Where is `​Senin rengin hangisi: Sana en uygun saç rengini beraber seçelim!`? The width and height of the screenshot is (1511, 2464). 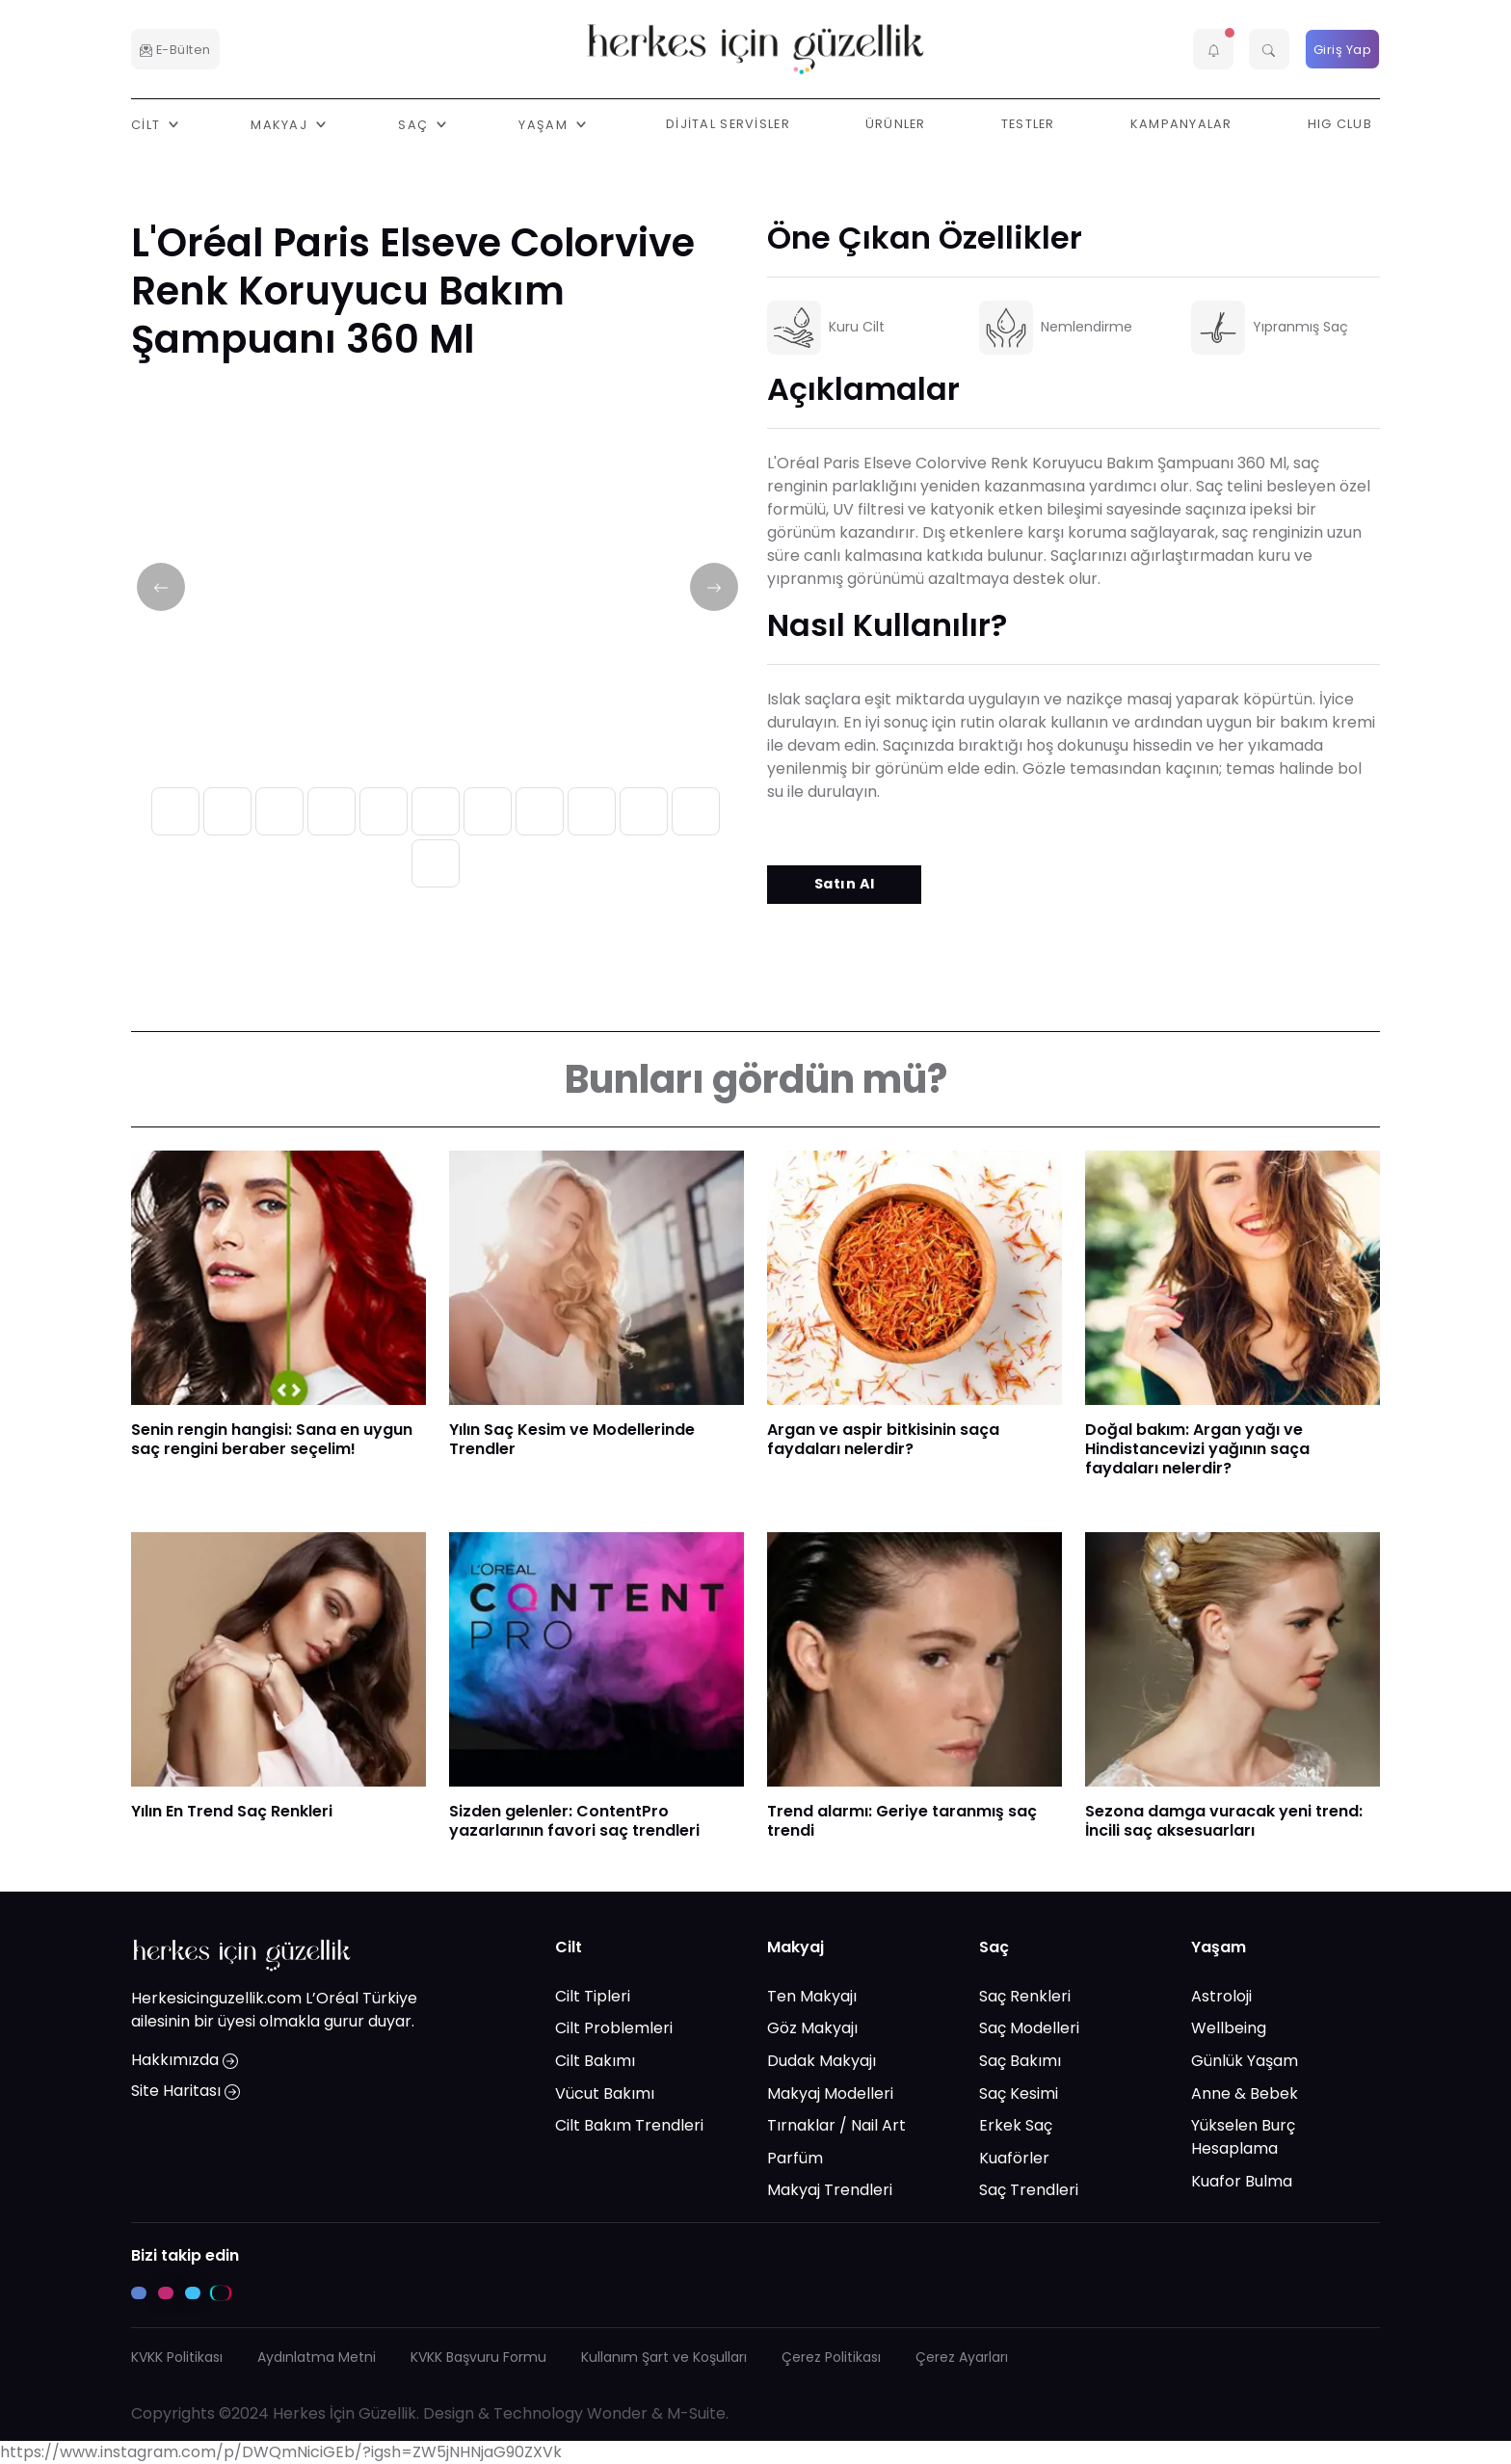 ​Senin rengin hangisi: Sana en uygun saç rengini beraber seçelim! is located at coordinates (271, 1439).